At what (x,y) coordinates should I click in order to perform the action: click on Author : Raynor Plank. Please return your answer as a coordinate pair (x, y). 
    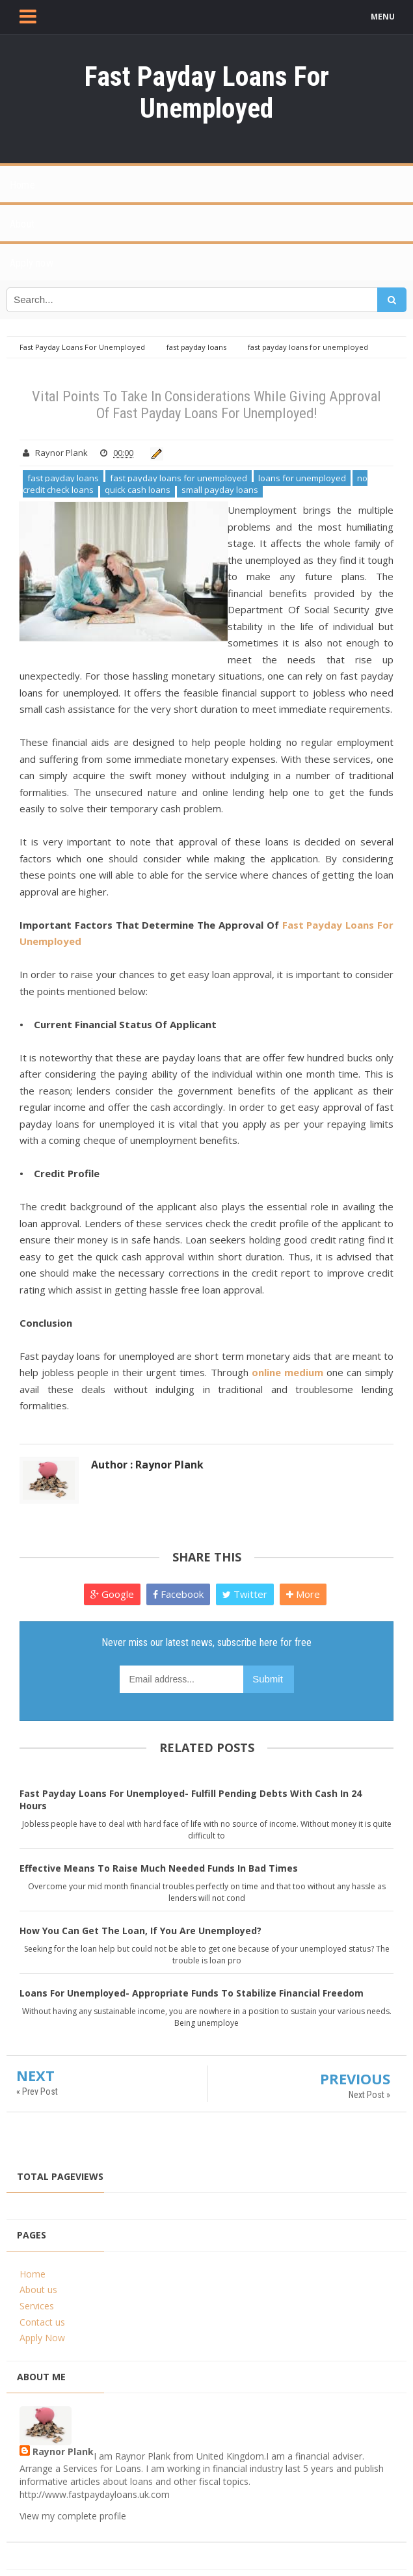
    Looking at the image, I should click on (147, 1464).